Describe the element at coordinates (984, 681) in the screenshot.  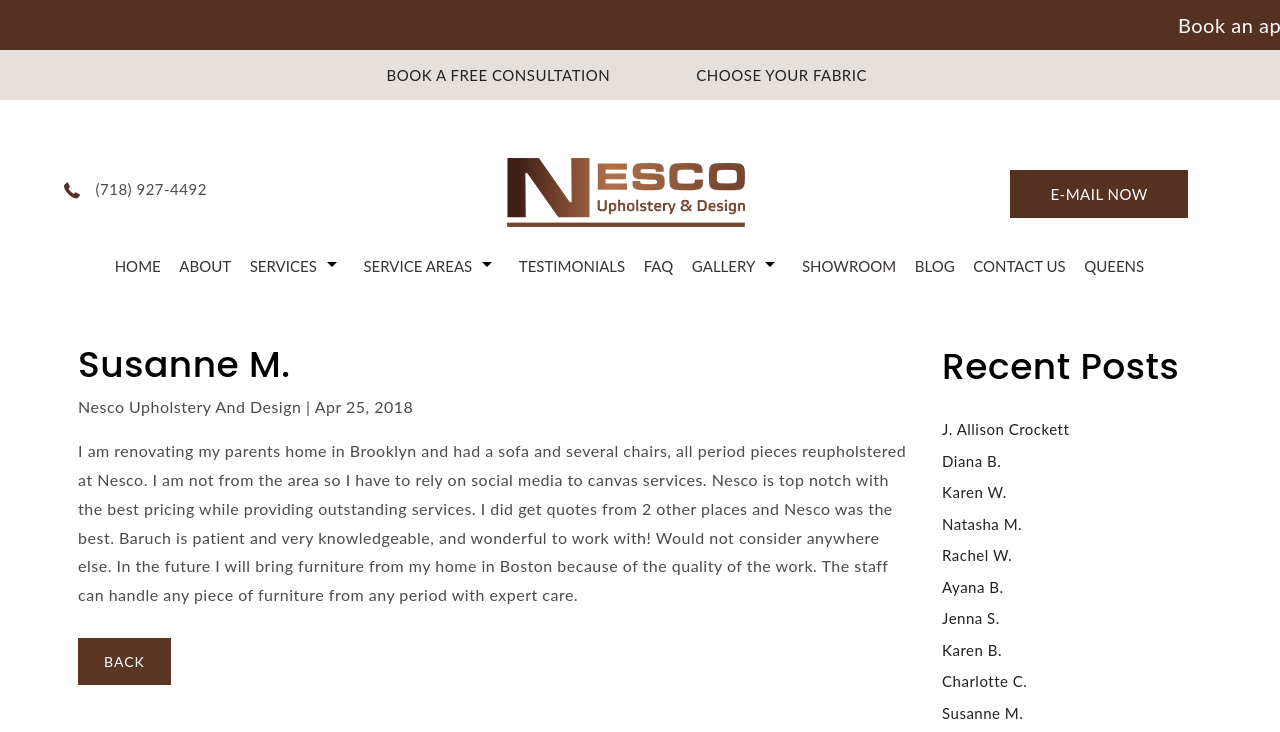
I see `Charlotte C.` at that location.